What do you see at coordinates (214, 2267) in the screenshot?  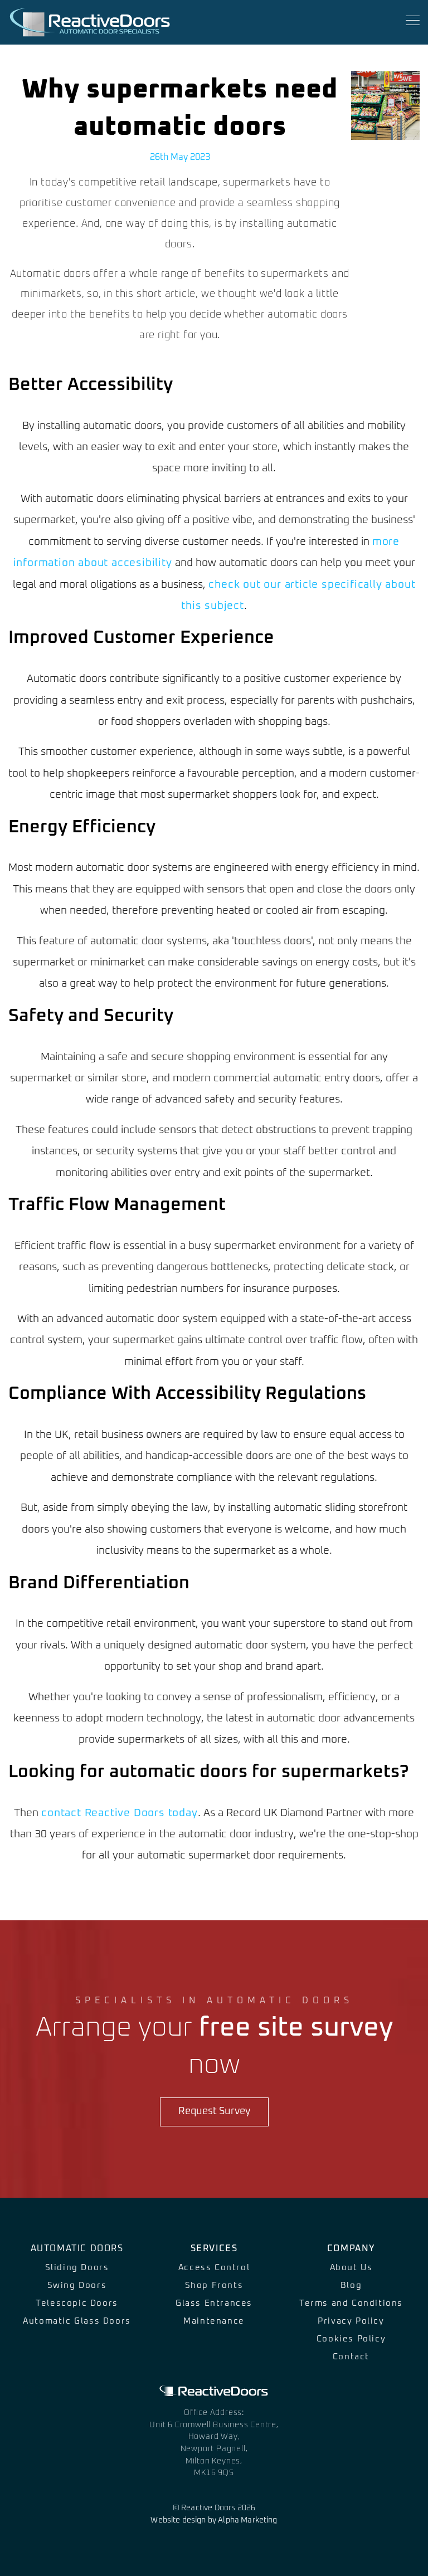 I see `Access Control` at bounding box center [214, 2267].